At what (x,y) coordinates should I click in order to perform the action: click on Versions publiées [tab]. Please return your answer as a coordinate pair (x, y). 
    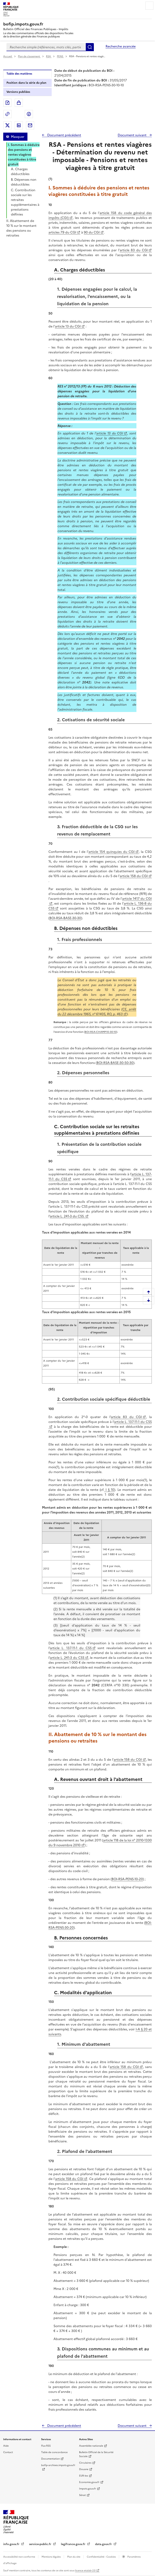
    Looking at the image, I should click on (18, 92).